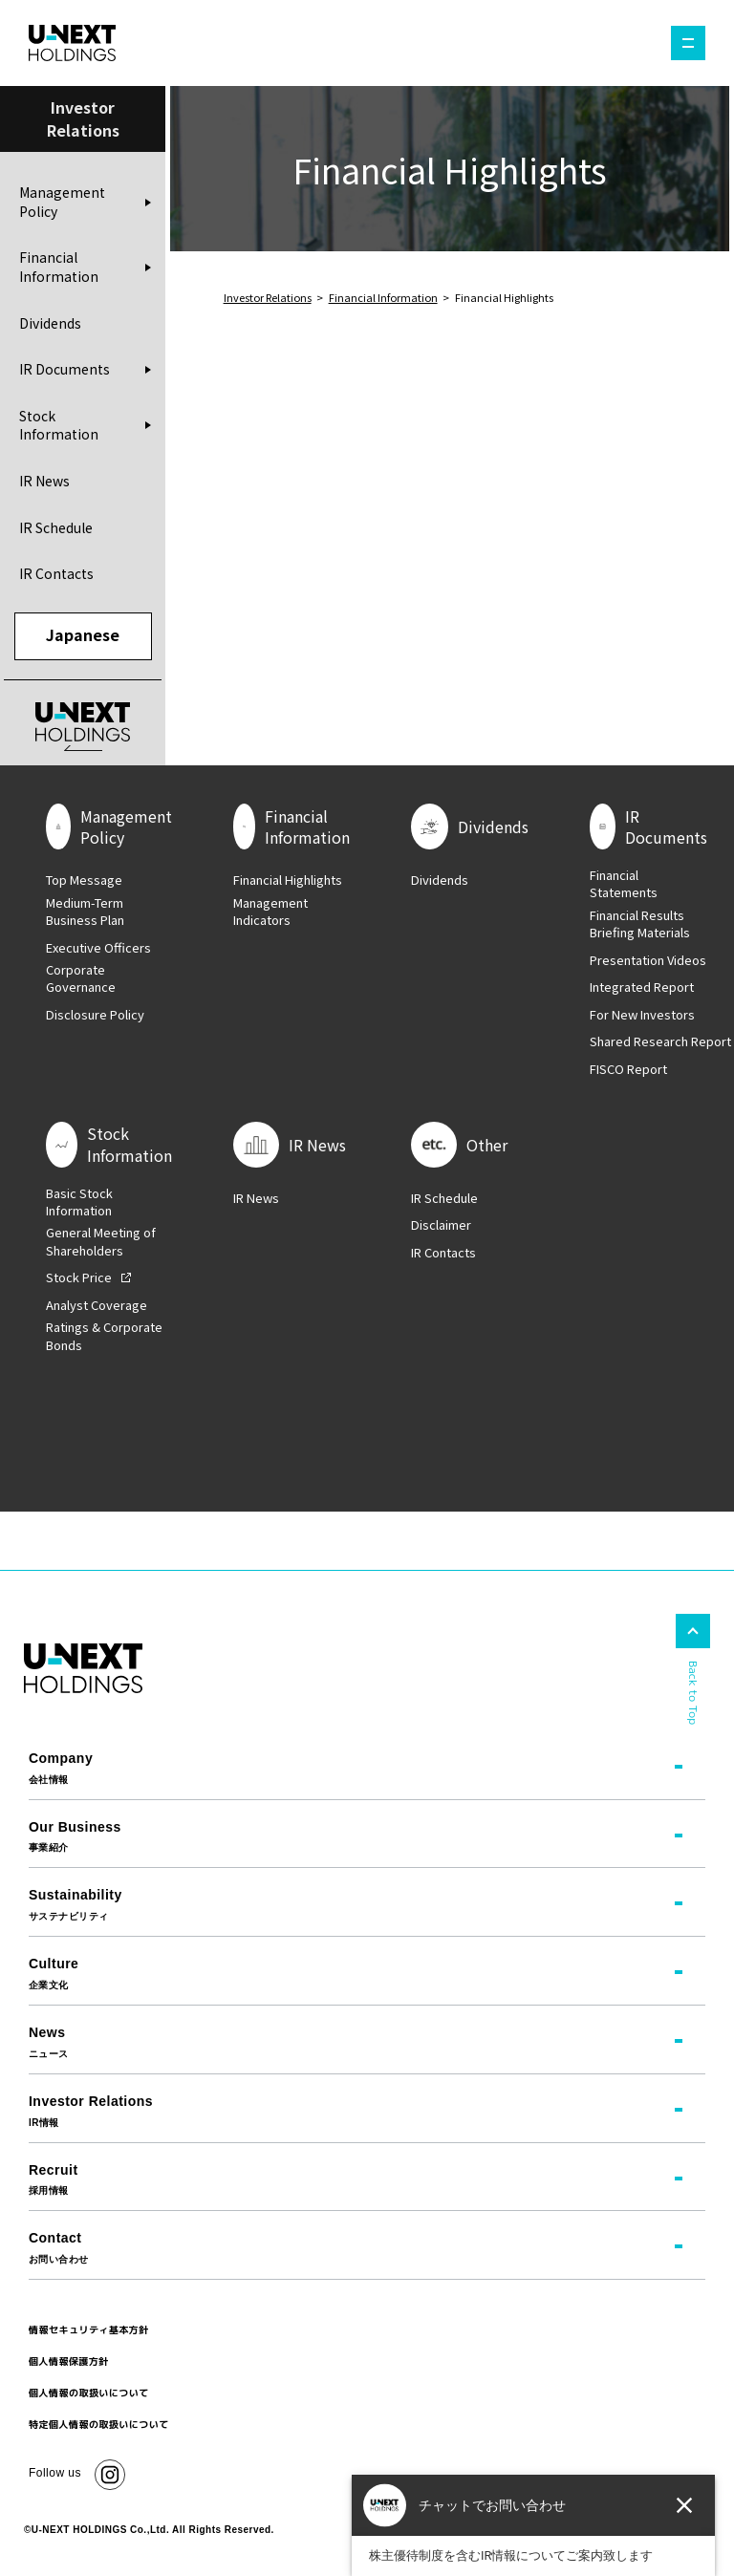 The height and width of the screenshot is (2576, 734). I want to click on 個人情報保護方針, so click(69, 2363).